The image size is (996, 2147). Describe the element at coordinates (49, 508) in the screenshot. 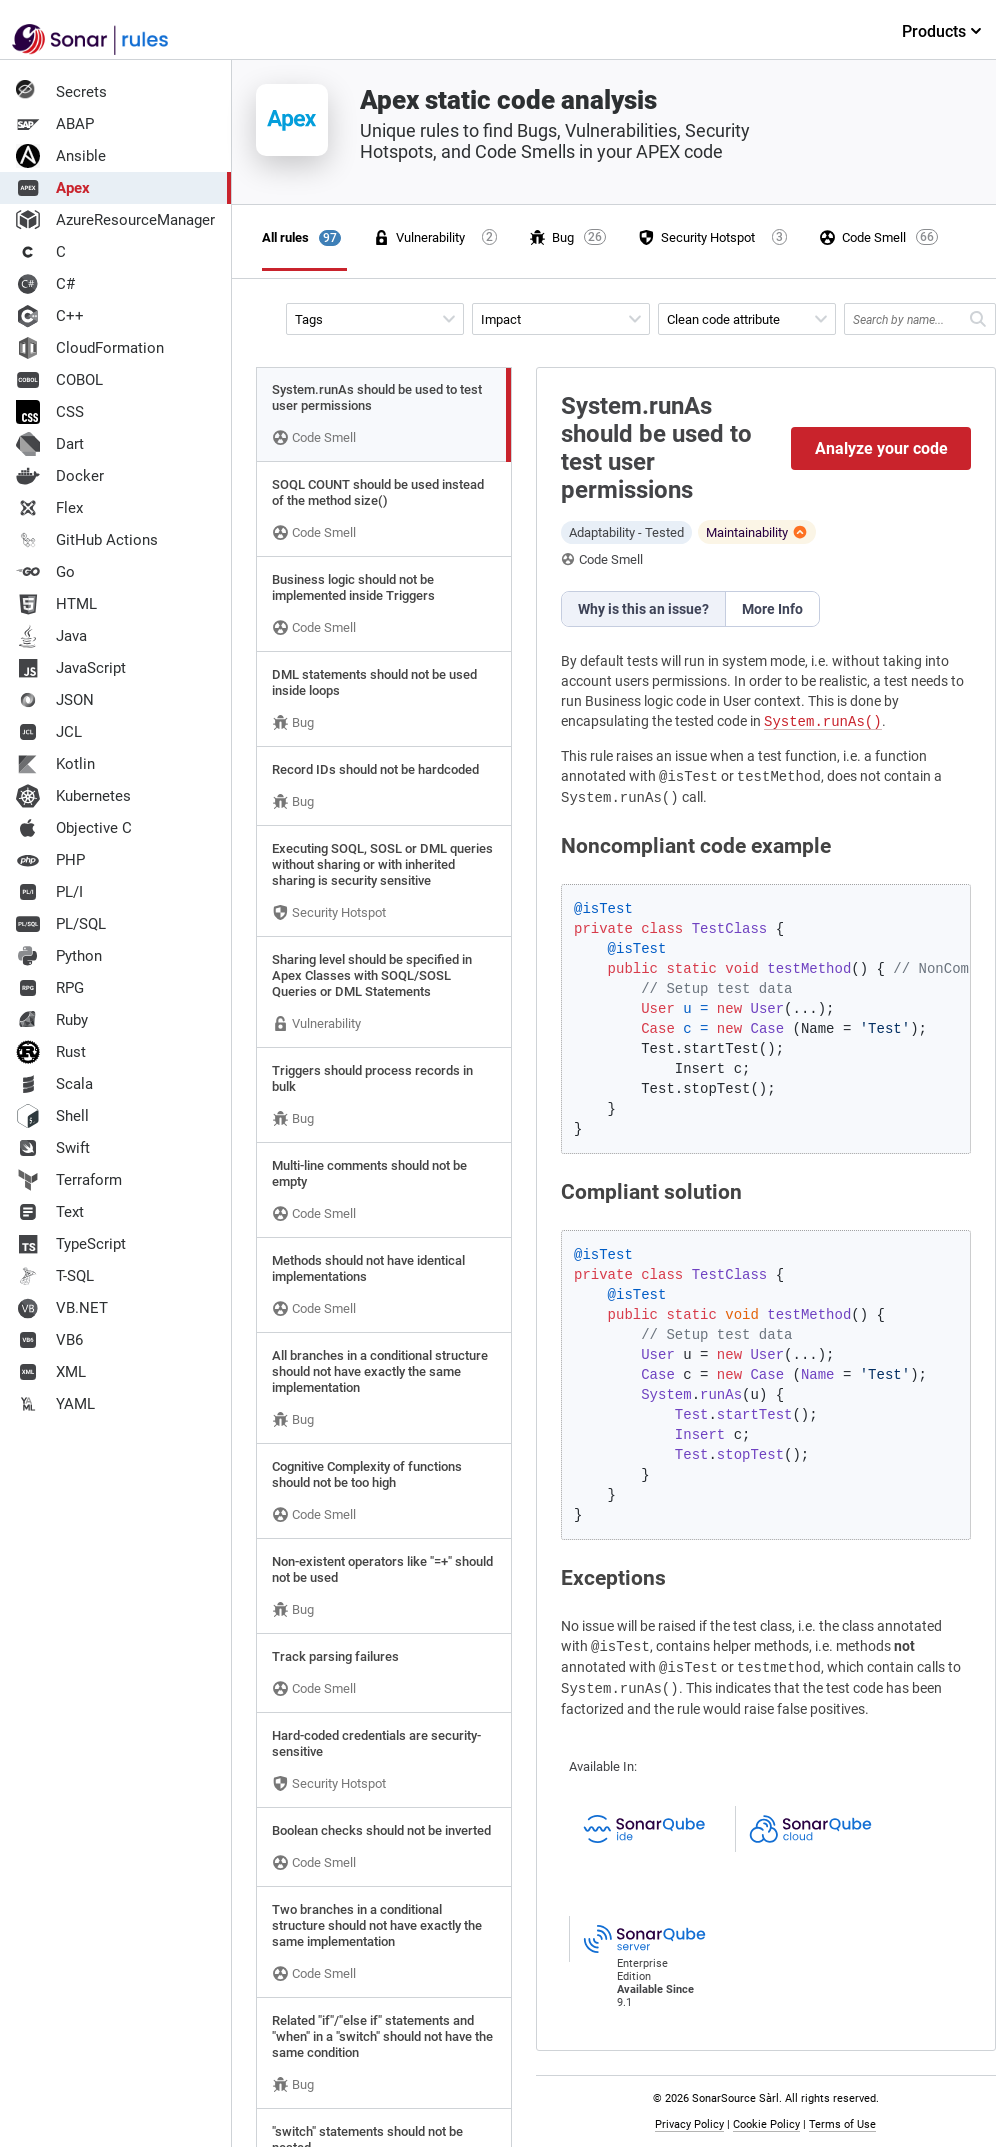

I see `Flex` at that location.